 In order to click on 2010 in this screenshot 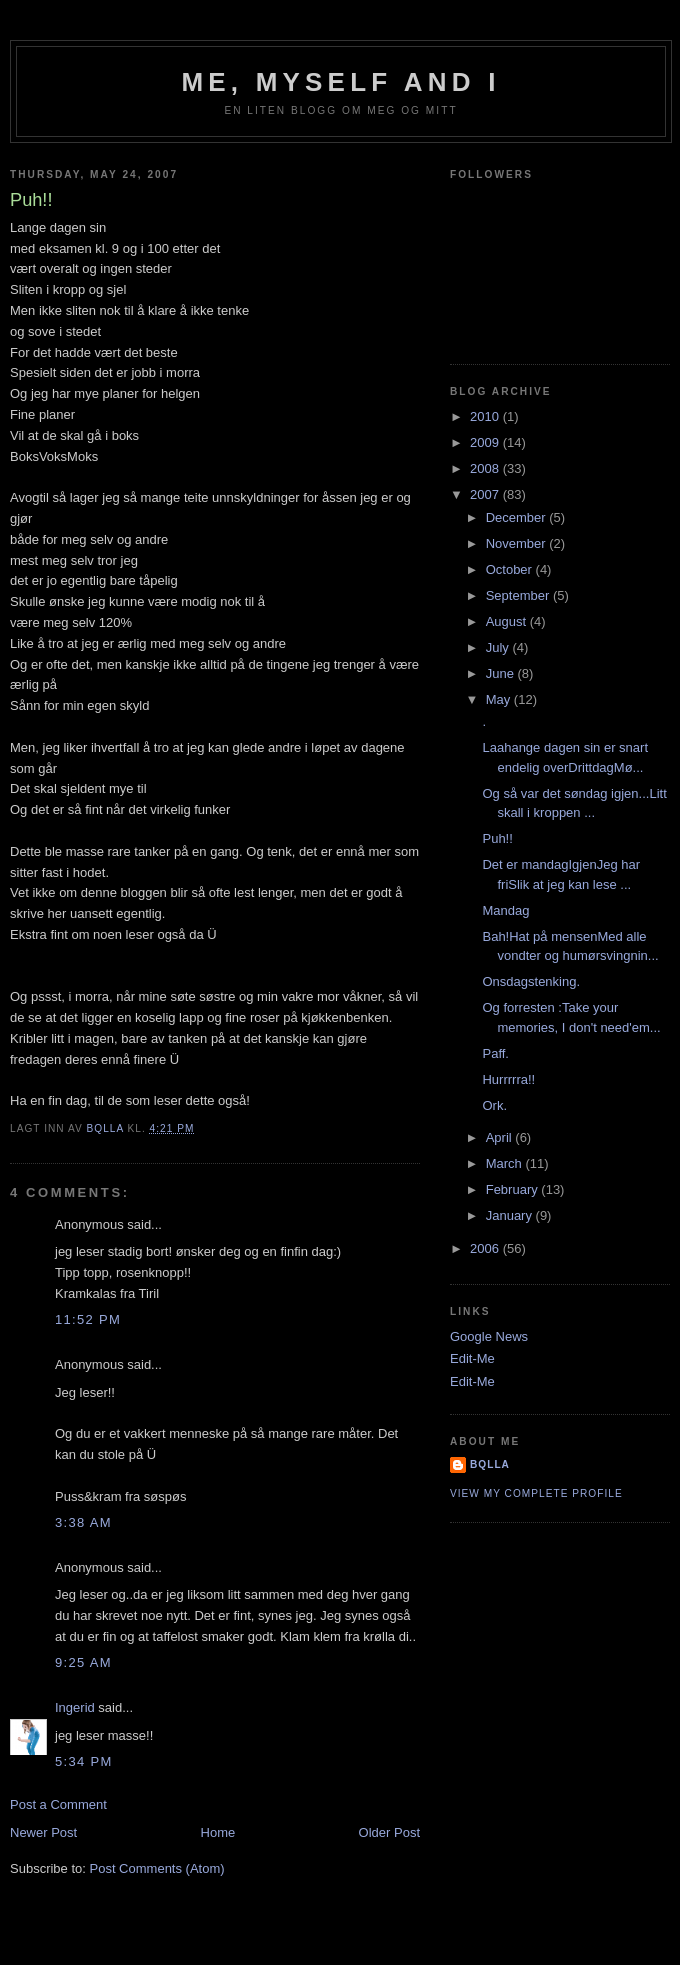, I will do `click(486, 416)`.